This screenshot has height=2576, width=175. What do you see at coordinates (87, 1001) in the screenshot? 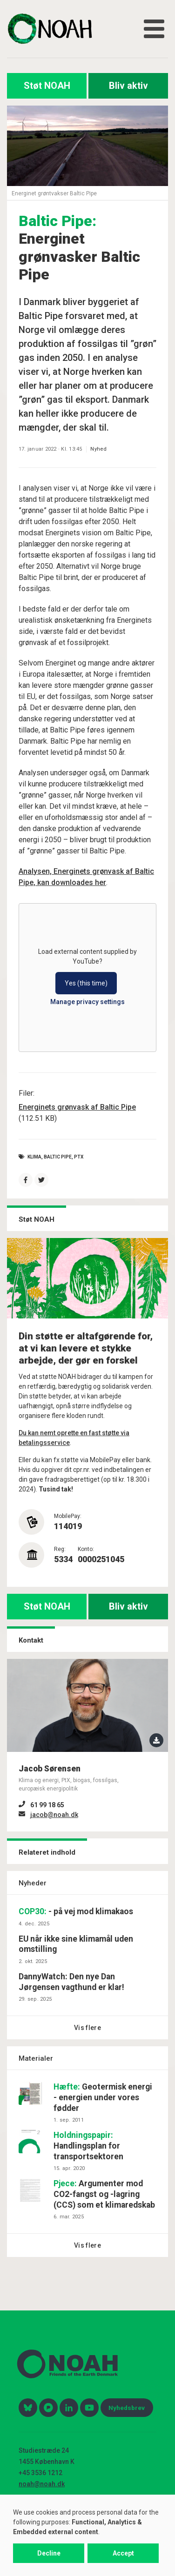
I see `Manage privacy settings` at bounding box center [87, 1001].